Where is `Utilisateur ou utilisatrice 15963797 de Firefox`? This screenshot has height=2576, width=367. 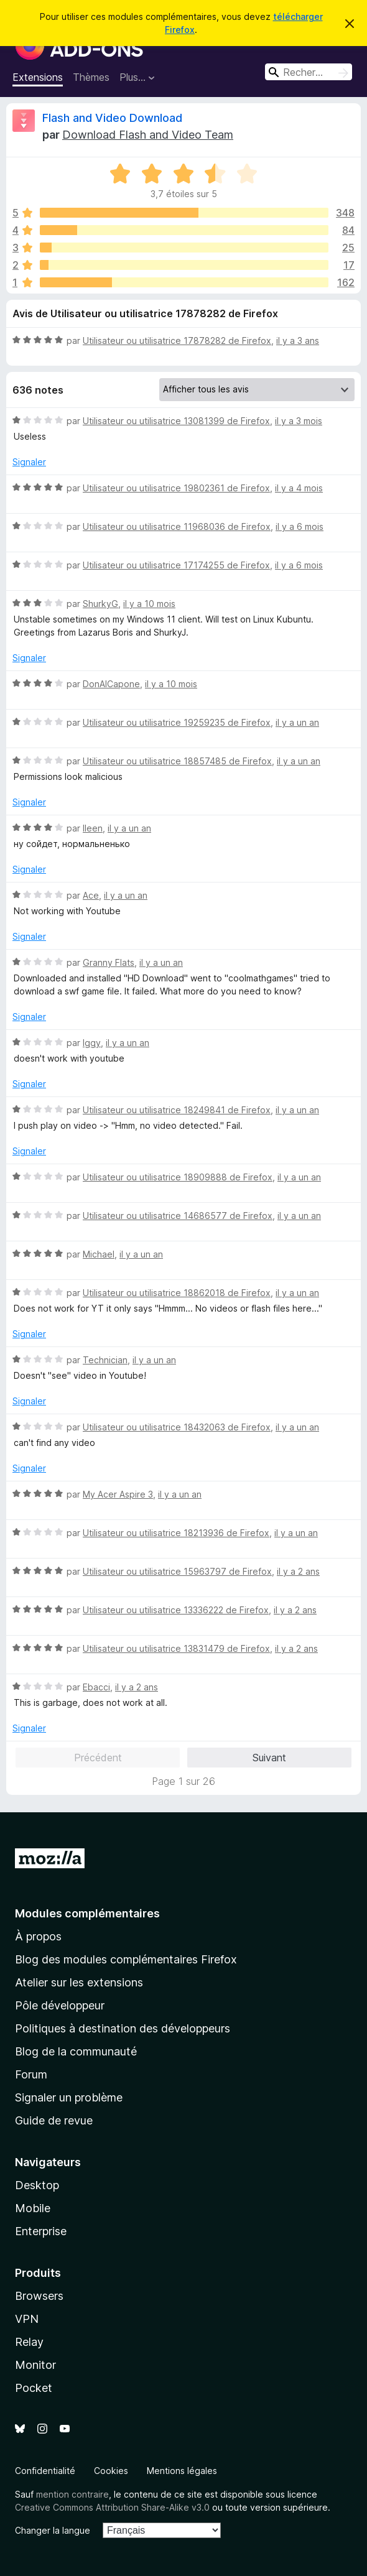 Utilisateur ou utilisatrice 15963797 de Firefox is located at coordinates (177, 1571).